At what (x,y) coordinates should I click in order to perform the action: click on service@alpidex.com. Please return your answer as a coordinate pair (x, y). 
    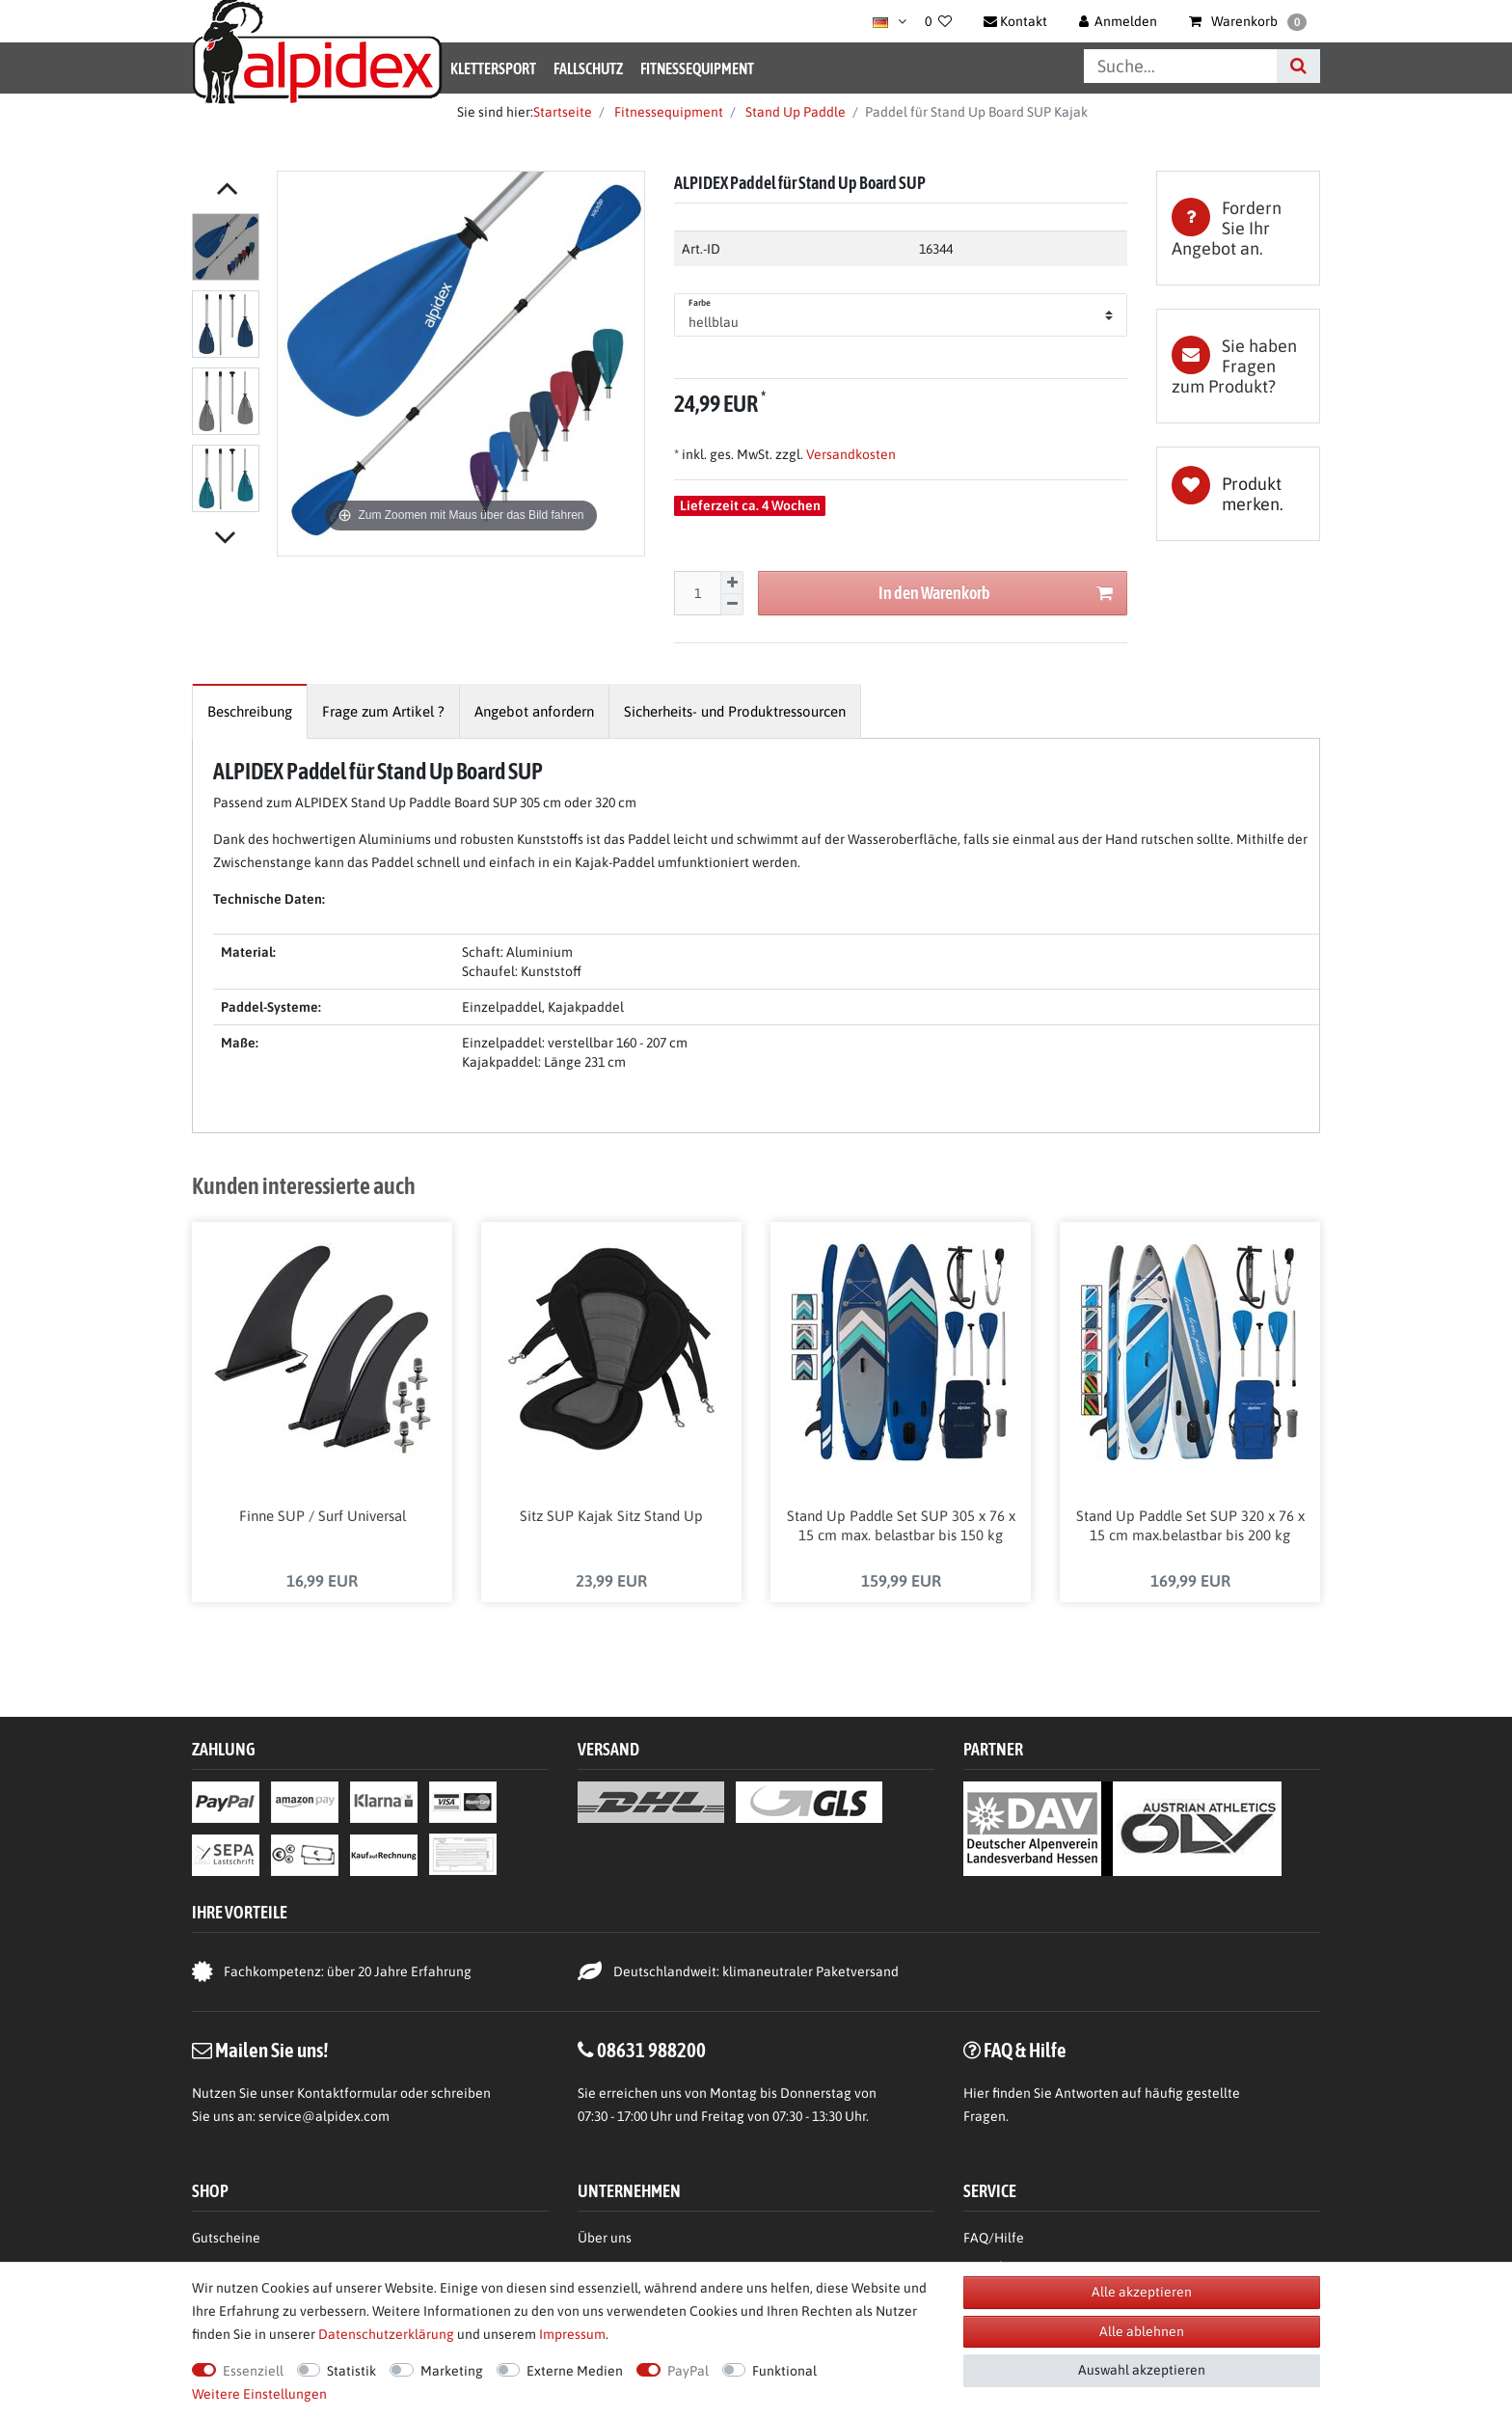
    Looking at the image, I should click on (324, 2118).